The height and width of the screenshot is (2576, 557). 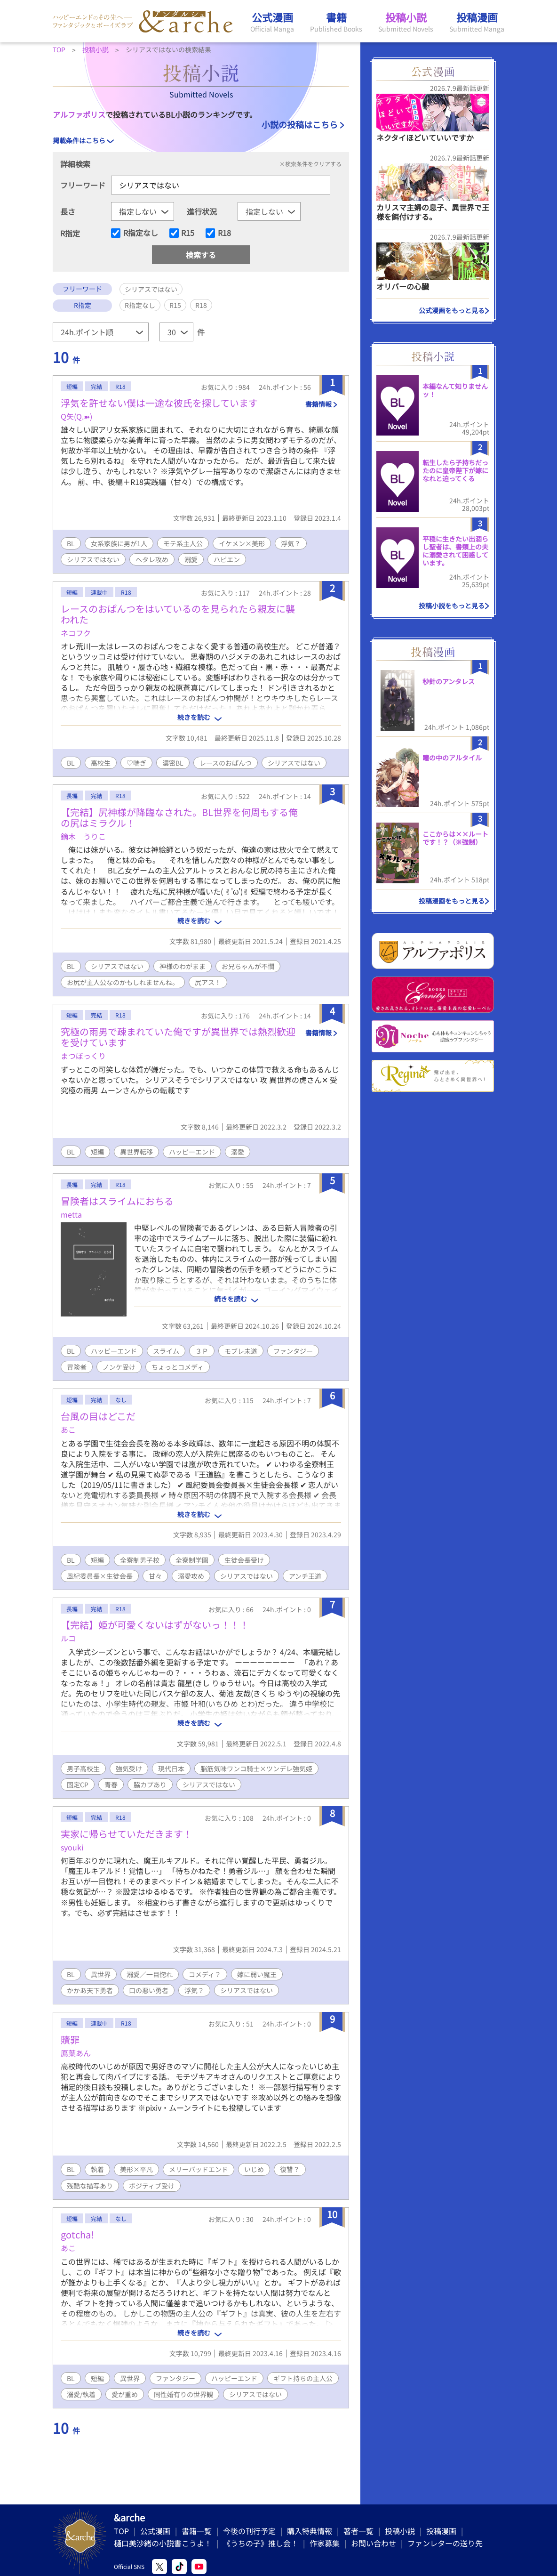 I want to click on かかあ天下勇者, so click(x=90, y=1990).